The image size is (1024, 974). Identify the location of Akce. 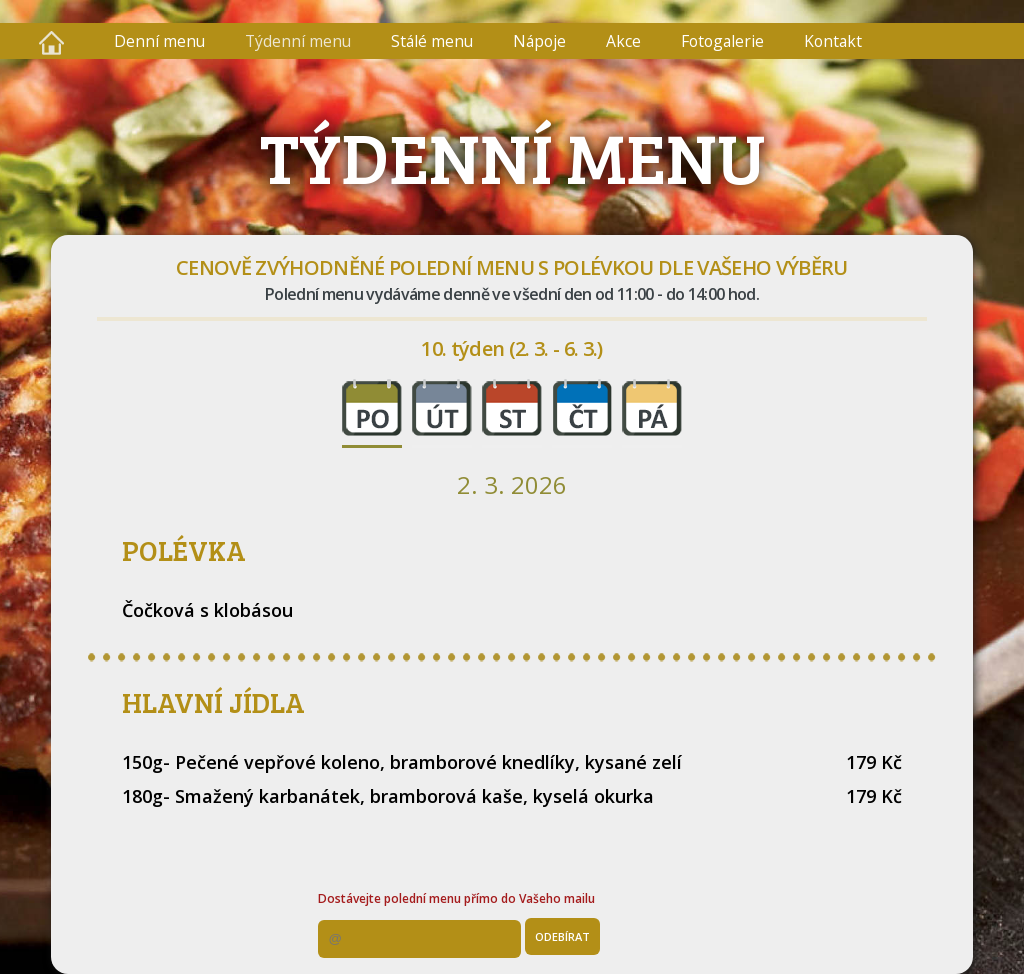
(623, 41).